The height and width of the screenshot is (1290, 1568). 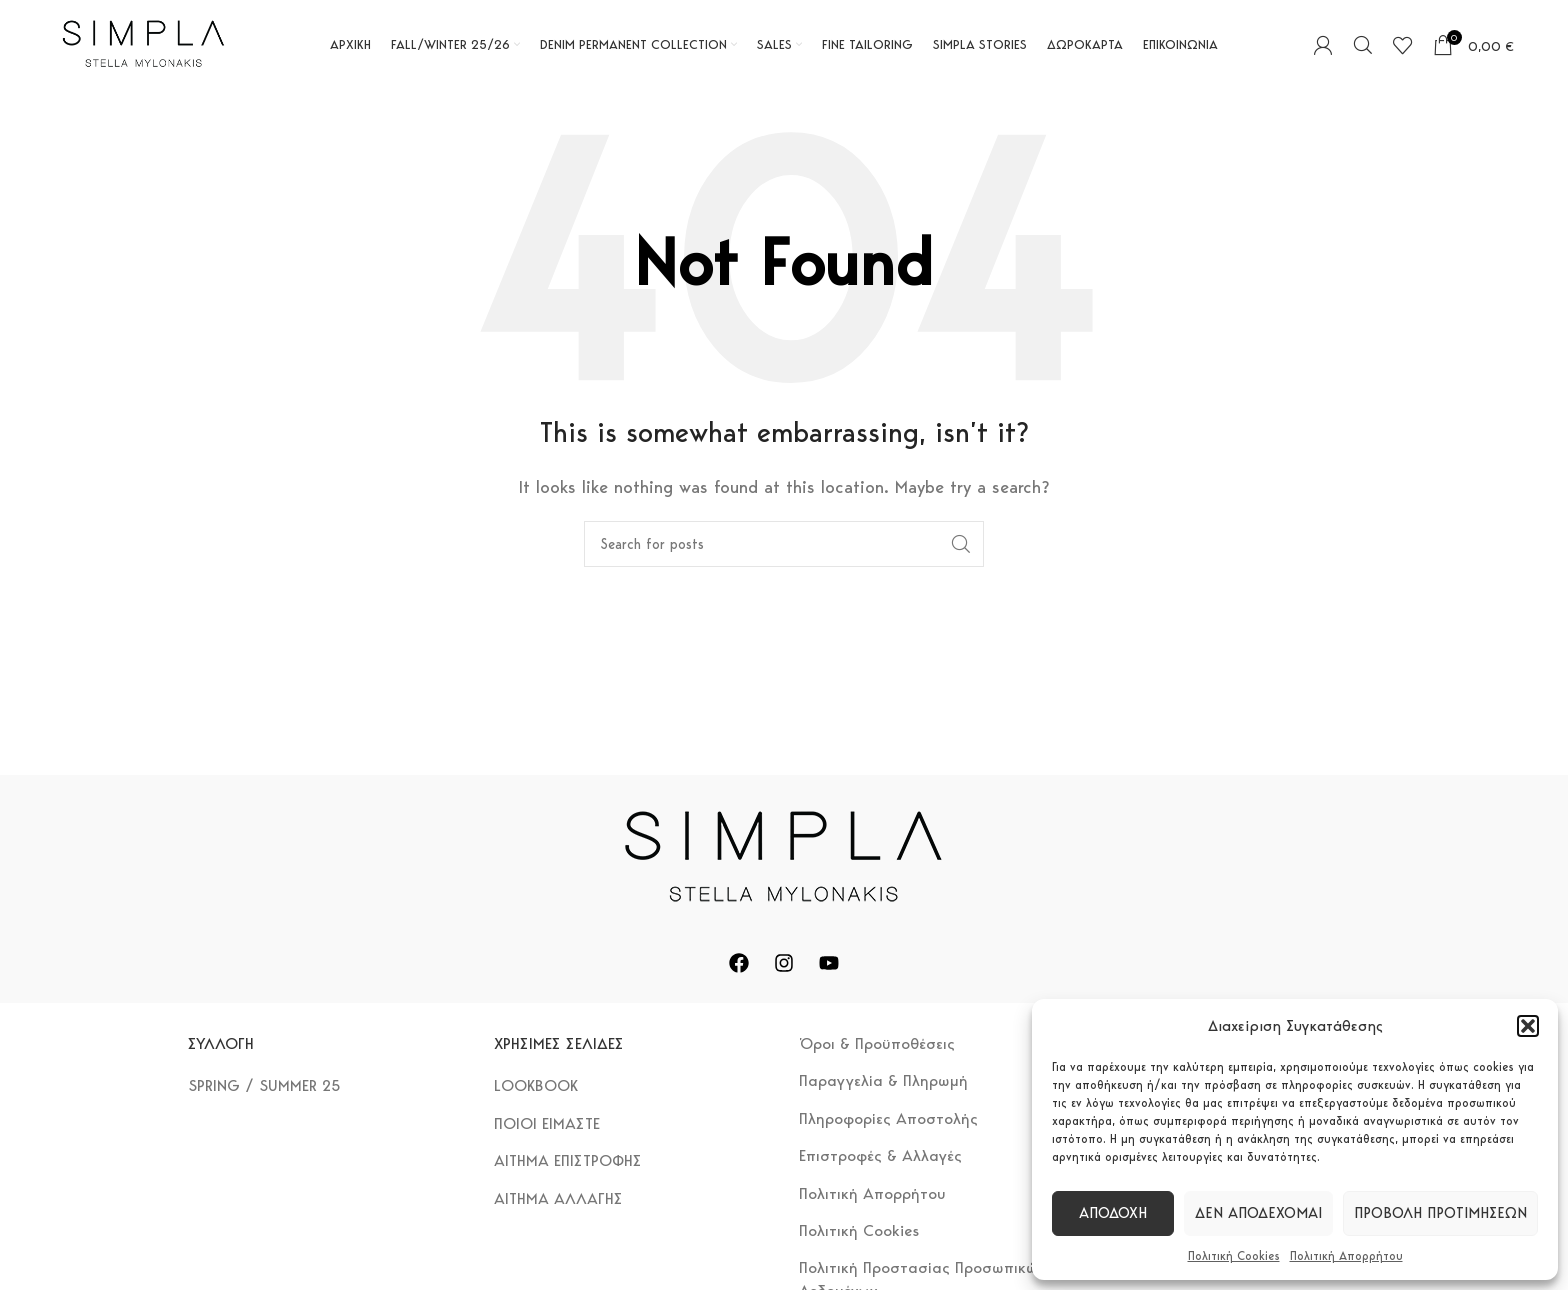 What do you see at coordinates (547, 1123) in the screenshot?
I see `ΠΟΙΟΙ ΕΙΜΑΣΤΕ` at bounding box center [547, 1123].